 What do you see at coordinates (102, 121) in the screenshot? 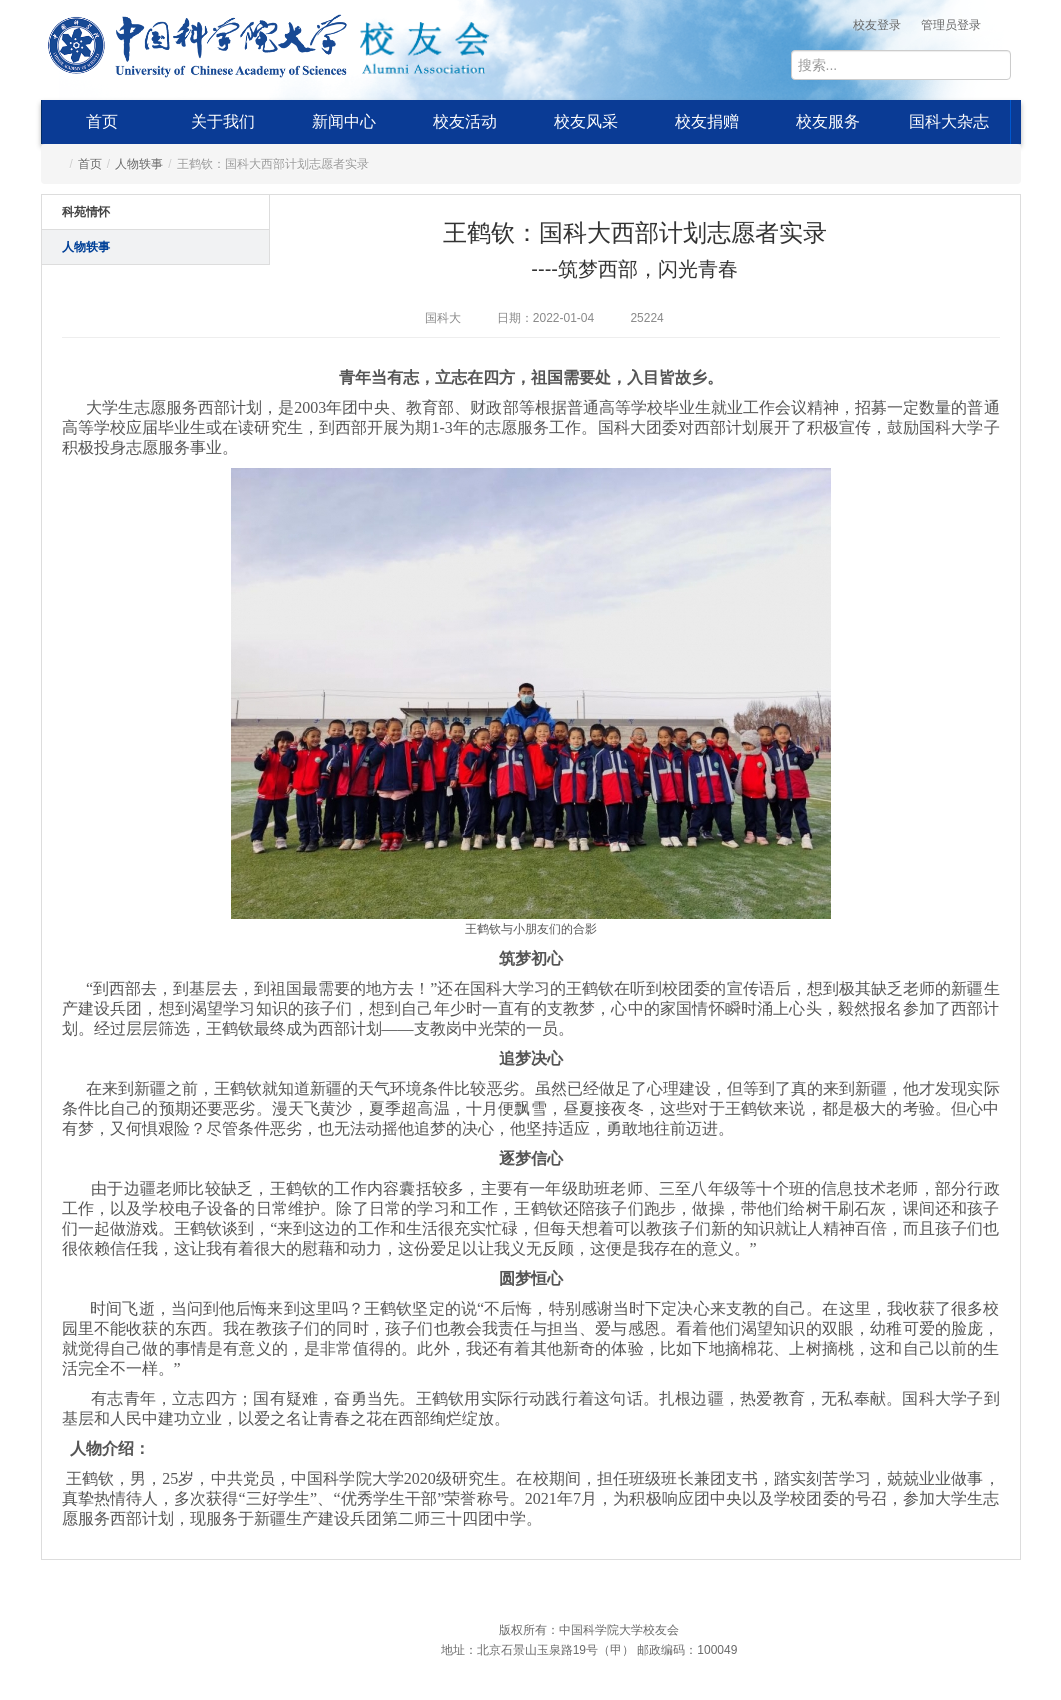
I see `首页` at bounding box center [102, 121].